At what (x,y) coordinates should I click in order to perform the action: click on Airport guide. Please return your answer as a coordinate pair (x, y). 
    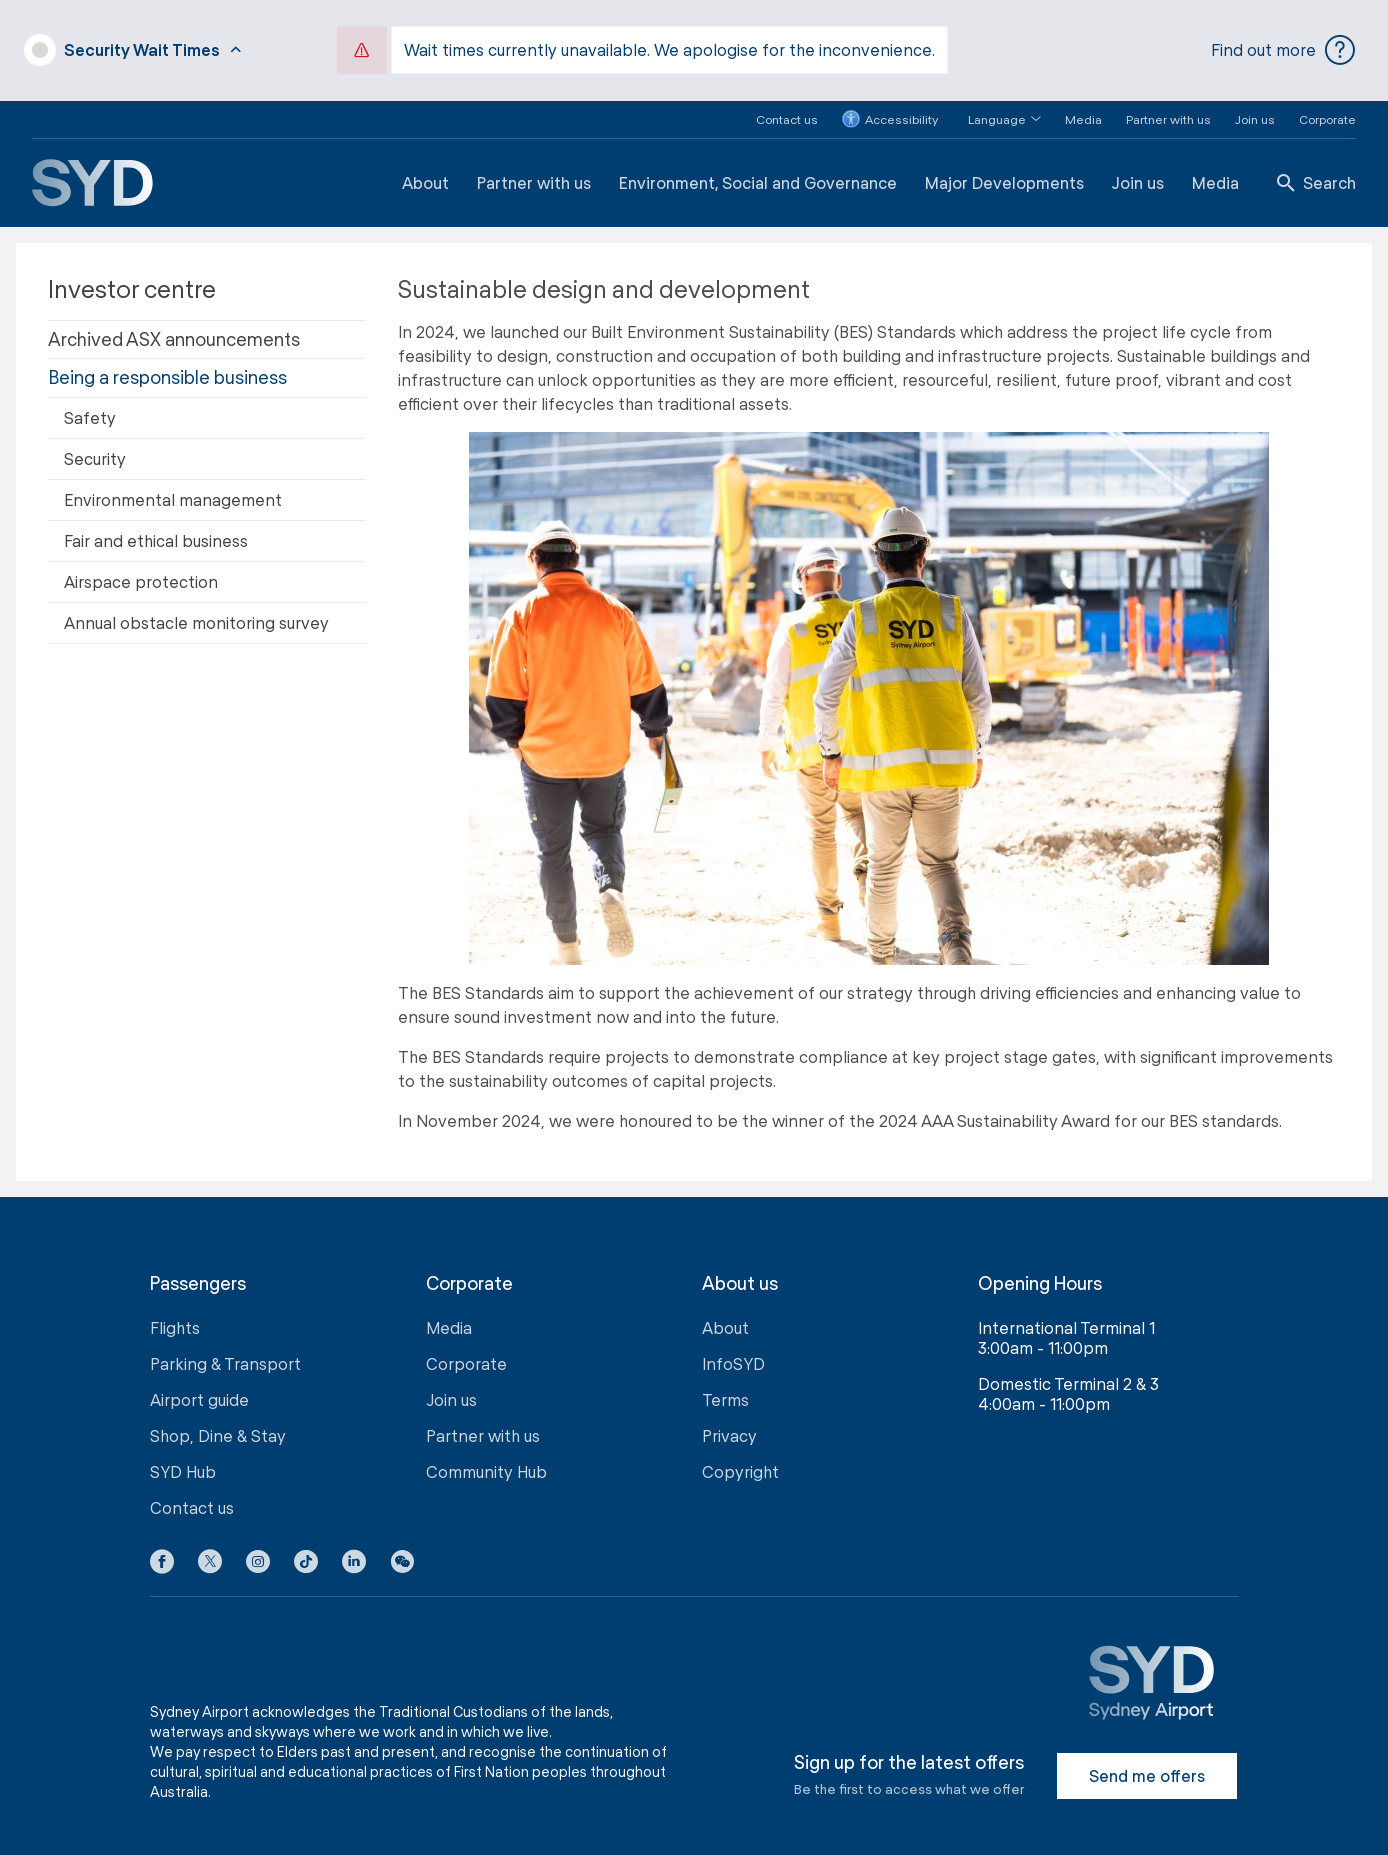
    Looking at the image, I should click on (199, 1386).